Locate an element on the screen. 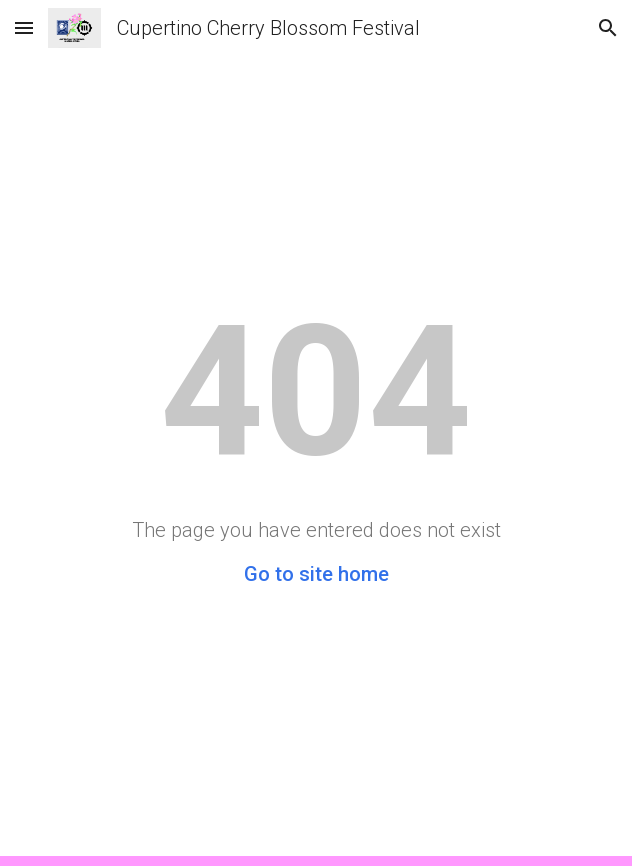 The image size is (632, 866). [button] is located at coordinates (24, 27).